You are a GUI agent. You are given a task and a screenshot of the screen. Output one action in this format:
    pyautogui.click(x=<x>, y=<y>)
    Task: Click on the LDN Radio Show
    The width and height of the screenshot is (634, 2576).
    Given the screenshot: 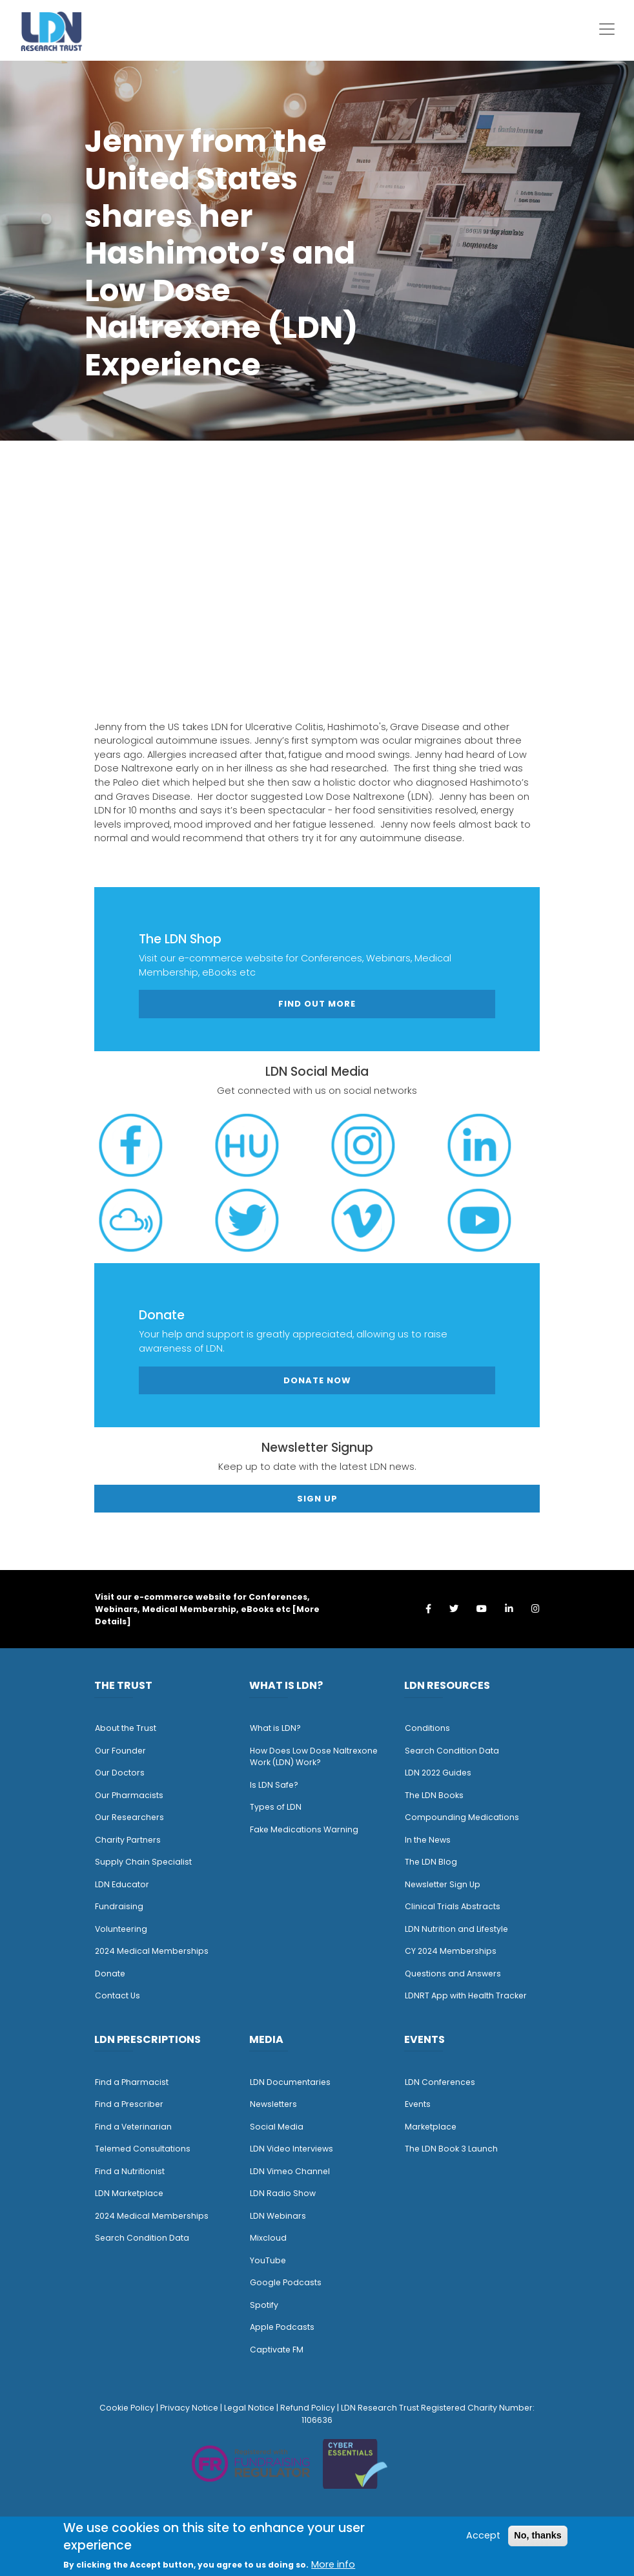 What is the action you would take?
    pyautogui.click(x=283, y=2193)
    